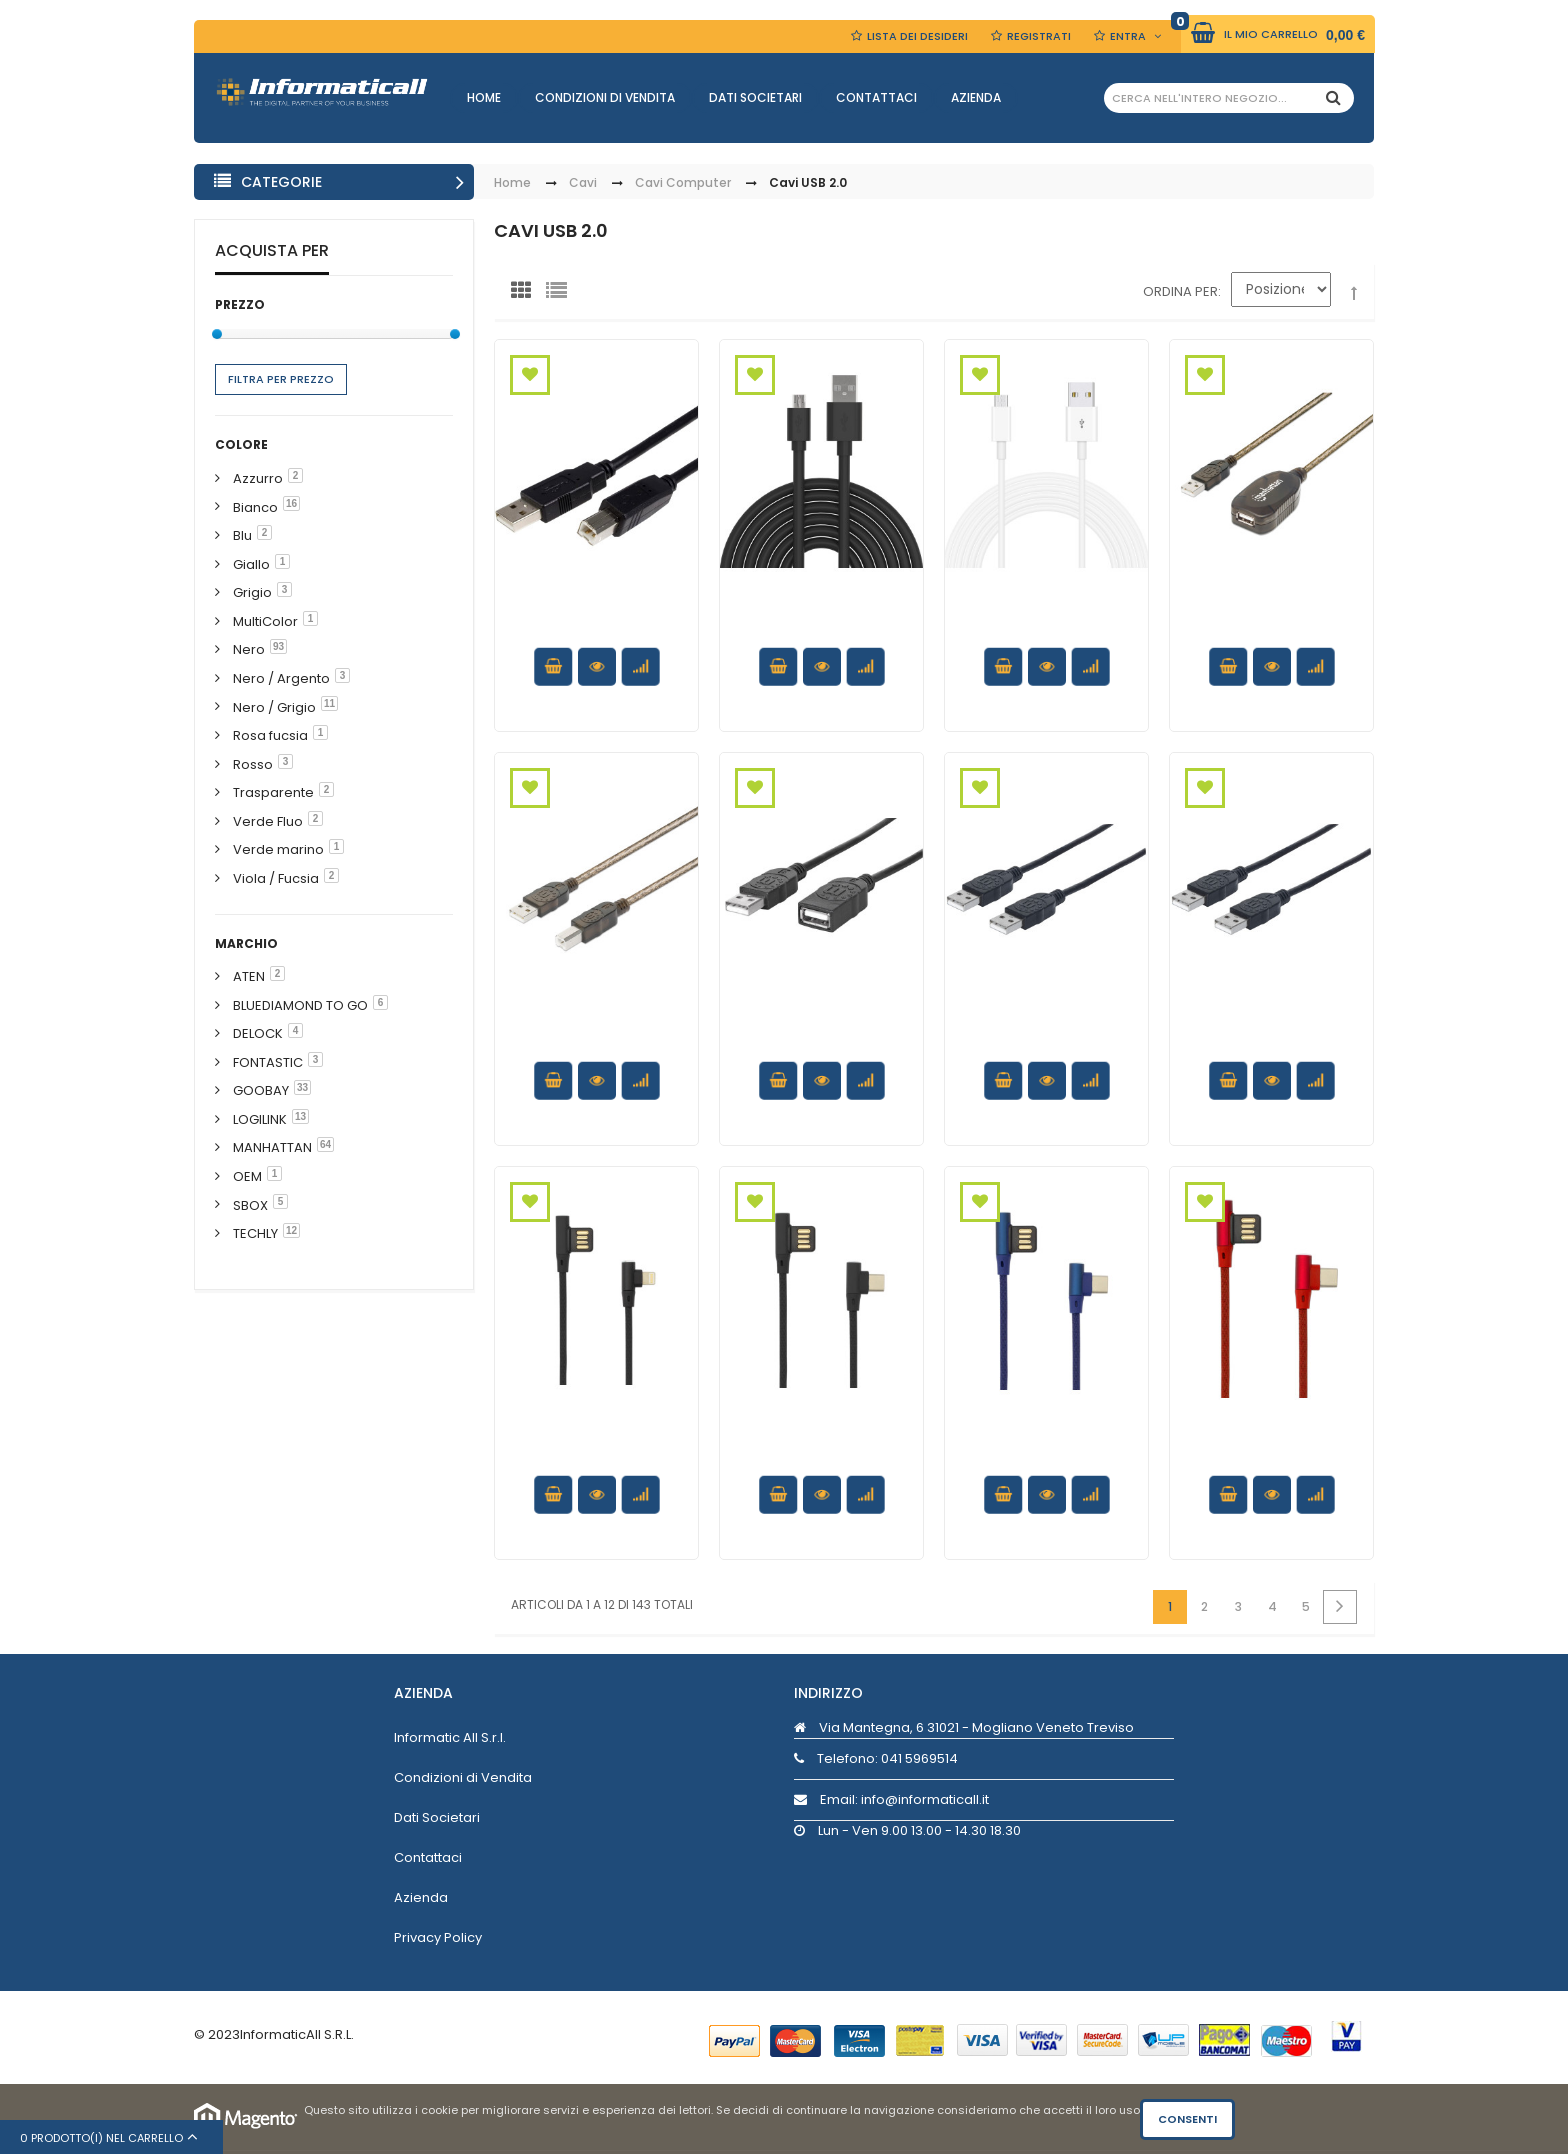 The image size is (1568, 2154). I want to click on Cavo prolunga USB 2.0 Hi-Speed 1m Nero, so click(822, 1037).